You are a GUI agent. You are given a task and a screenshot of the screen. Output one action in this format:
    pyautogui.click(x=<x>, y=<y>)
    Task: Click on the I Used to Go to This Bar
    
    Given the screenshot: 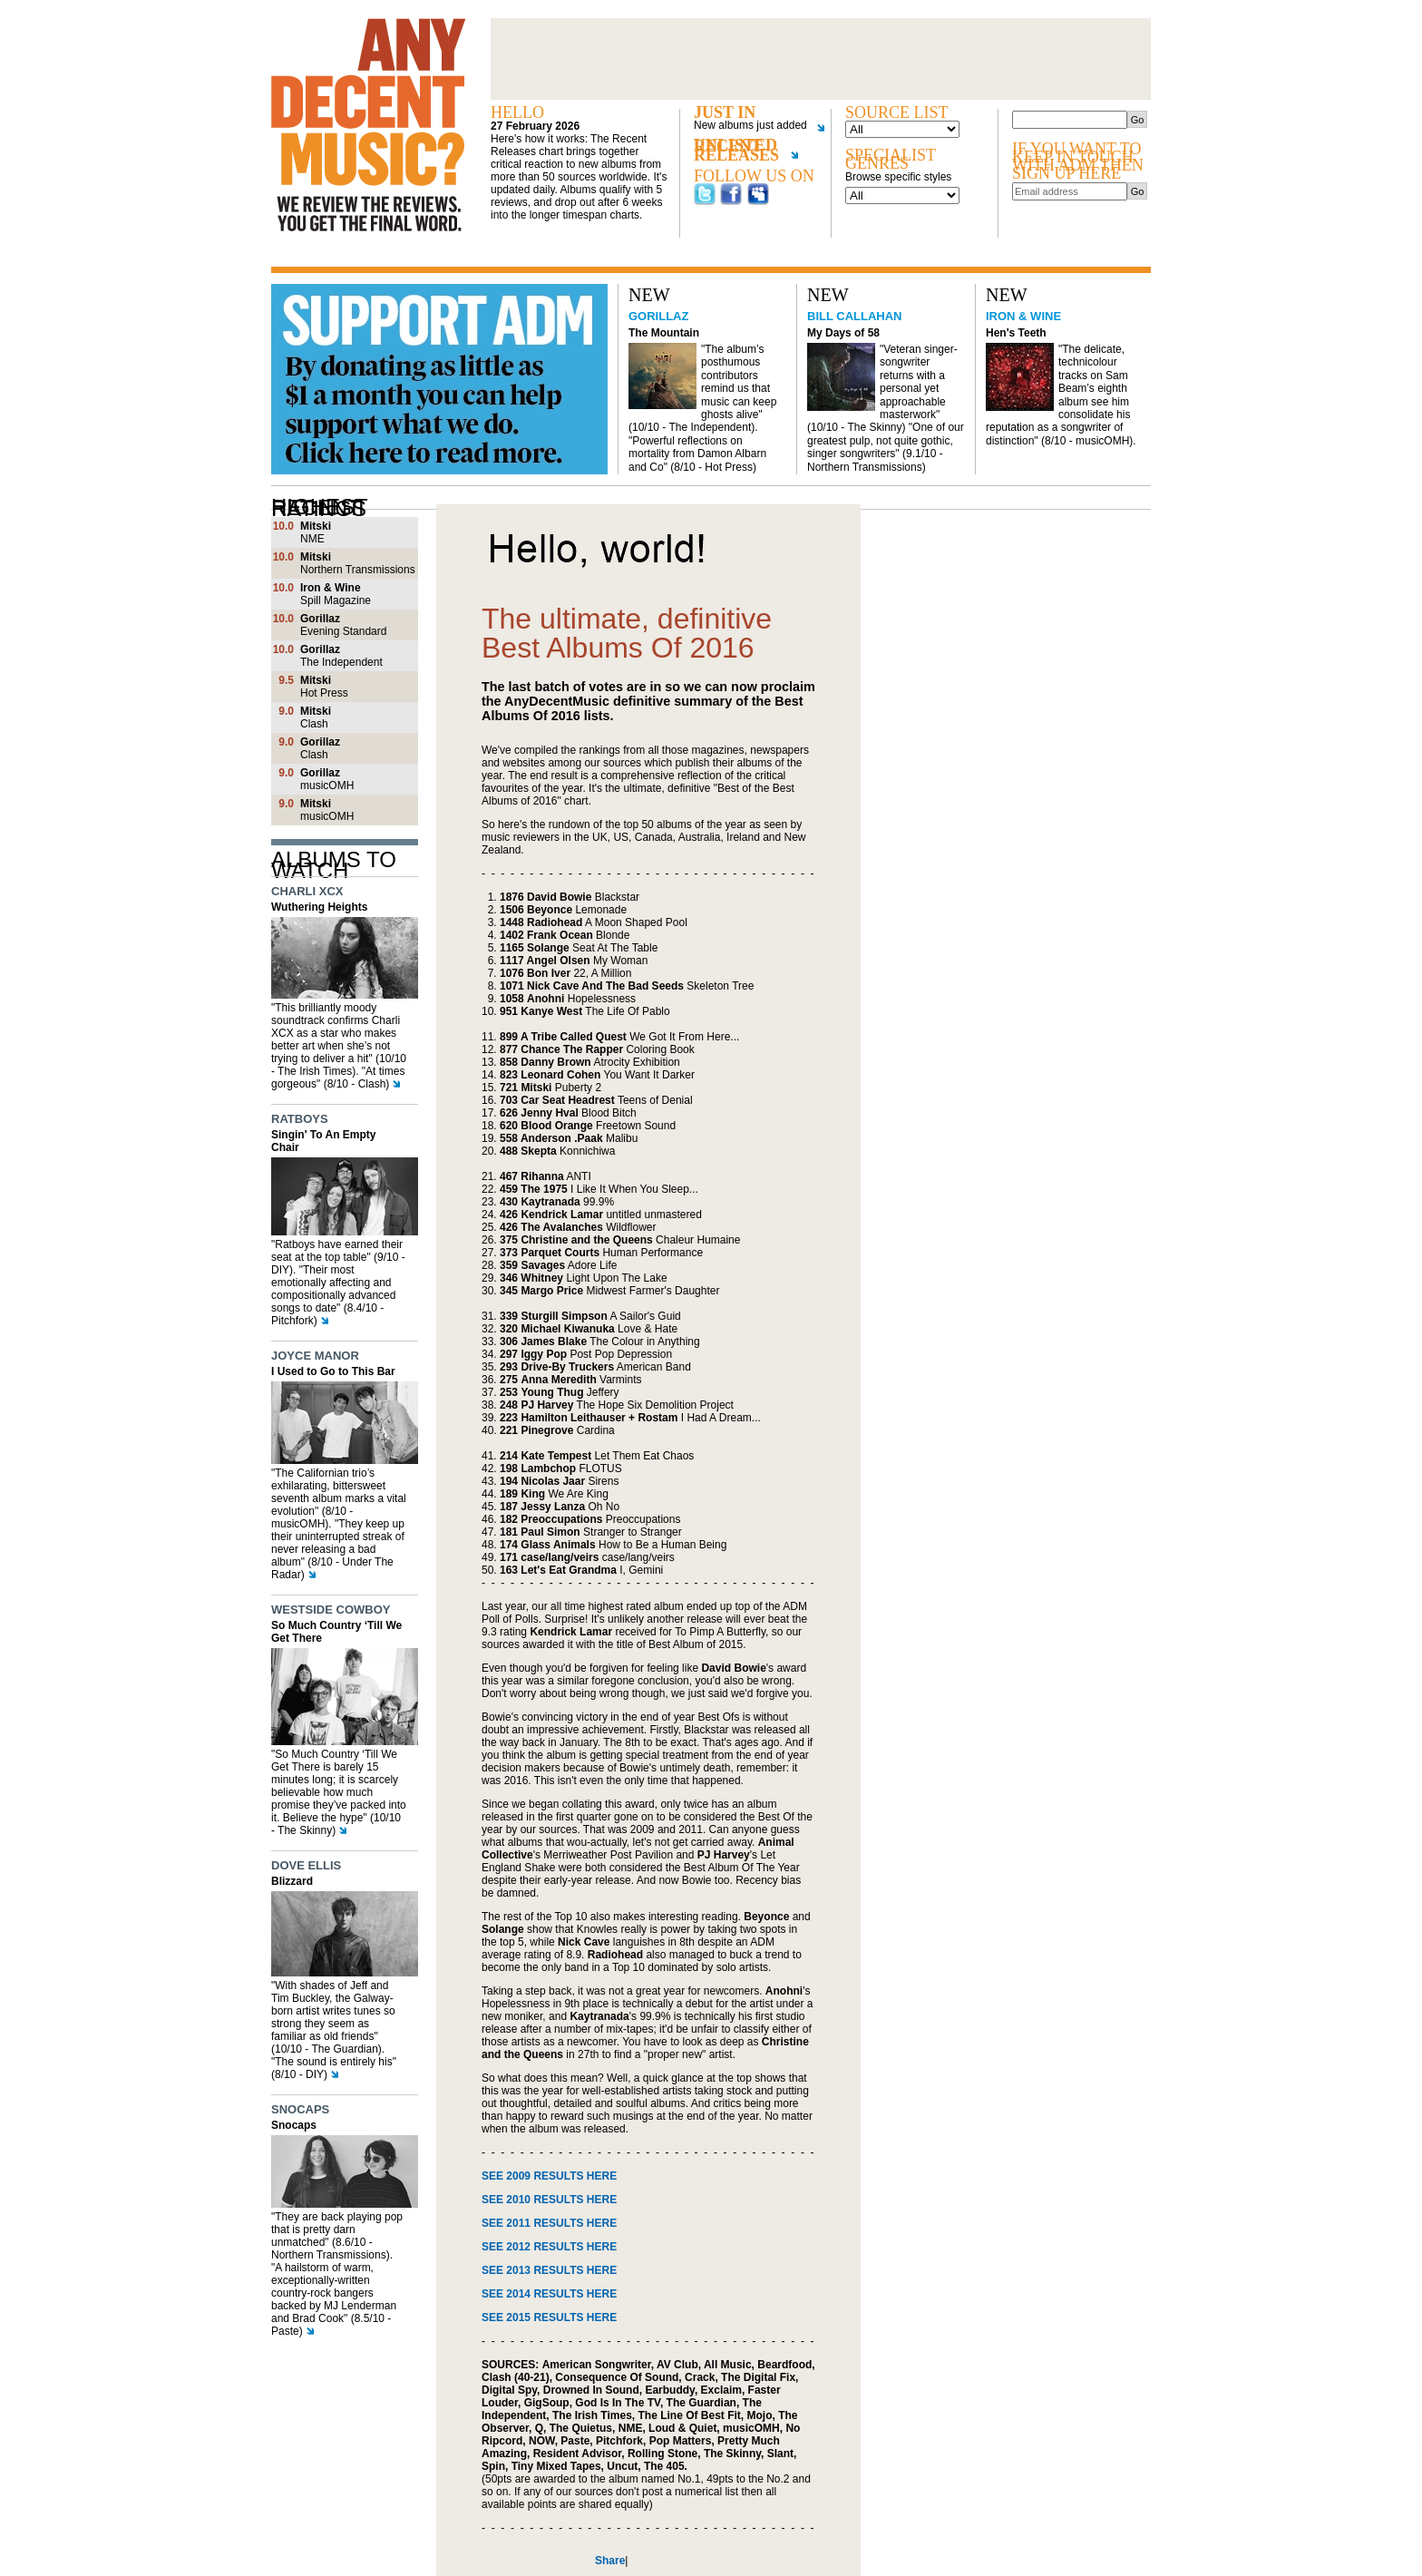 What is the action you would take?
    pyautogui.click(x=333, y=1371)
    